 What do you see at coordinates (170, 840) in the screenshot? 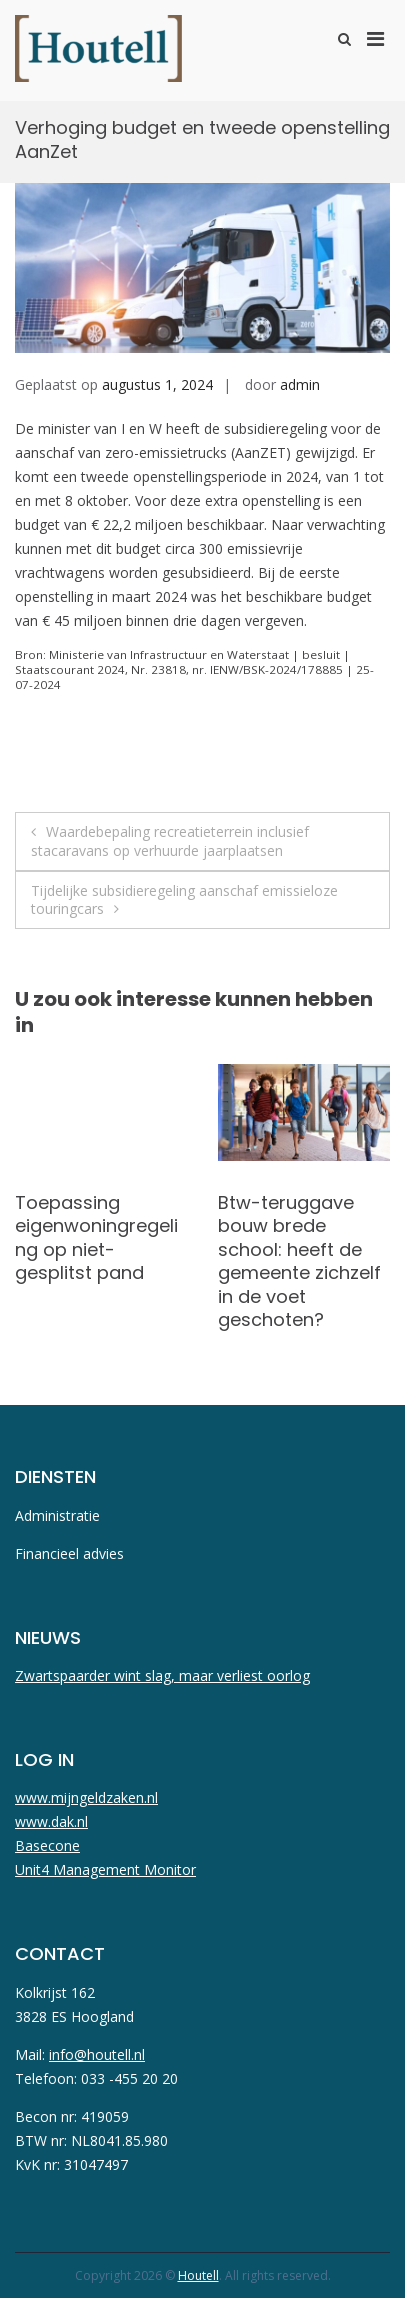
I see `Waardebepaling recreatieterrein inclusief stacaravans op verhuurde jaarplaatsen` at bounding box center [170, 840].